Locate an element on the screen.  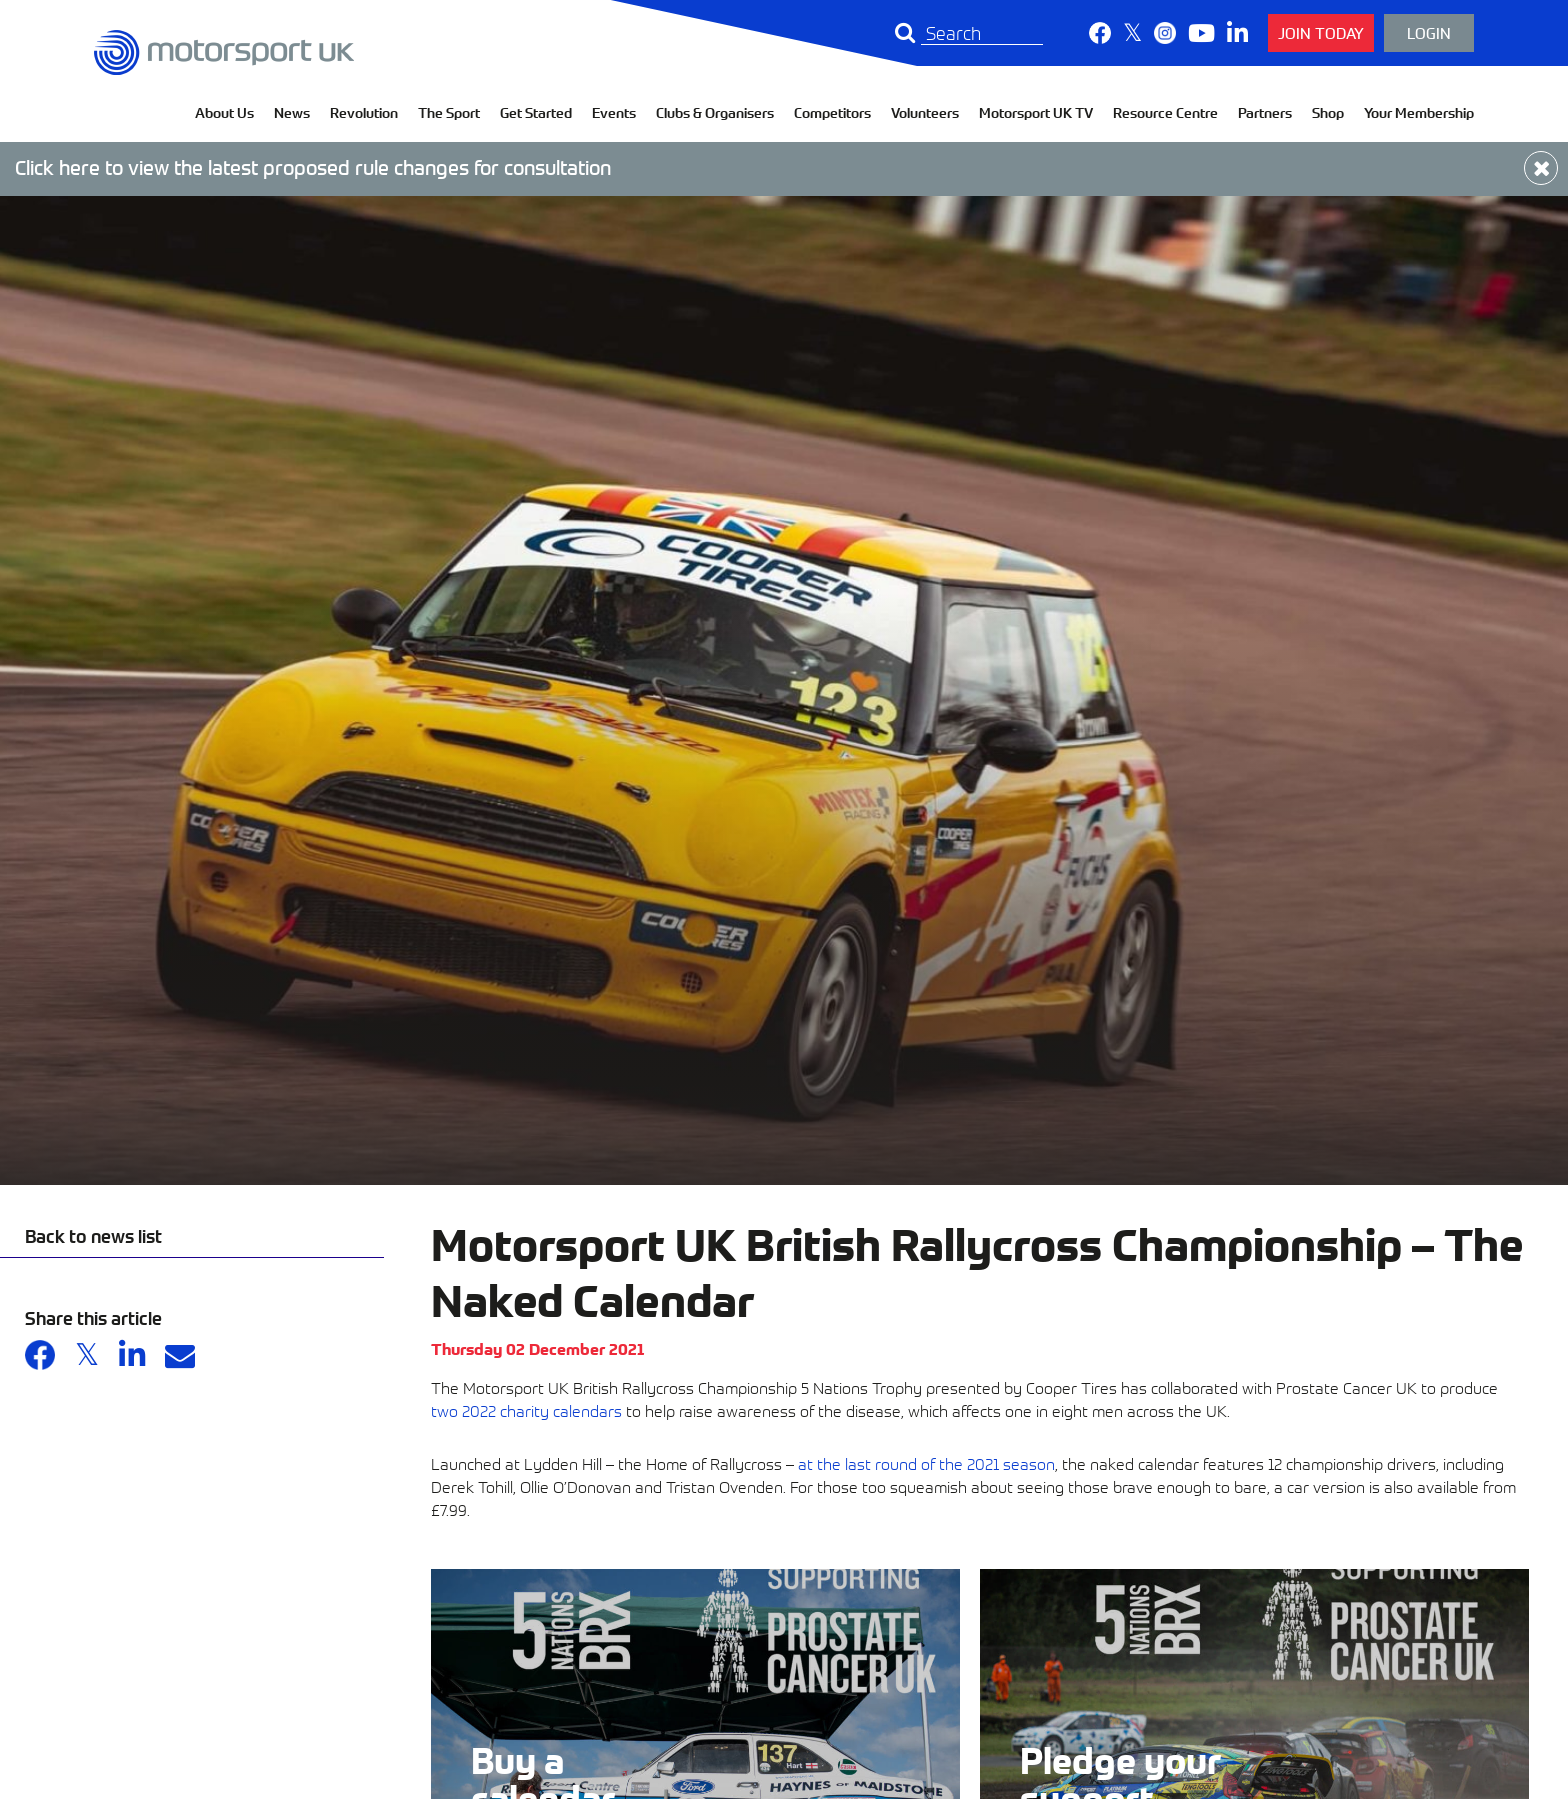
Resource Centre is located at coordinates (1165, 112).